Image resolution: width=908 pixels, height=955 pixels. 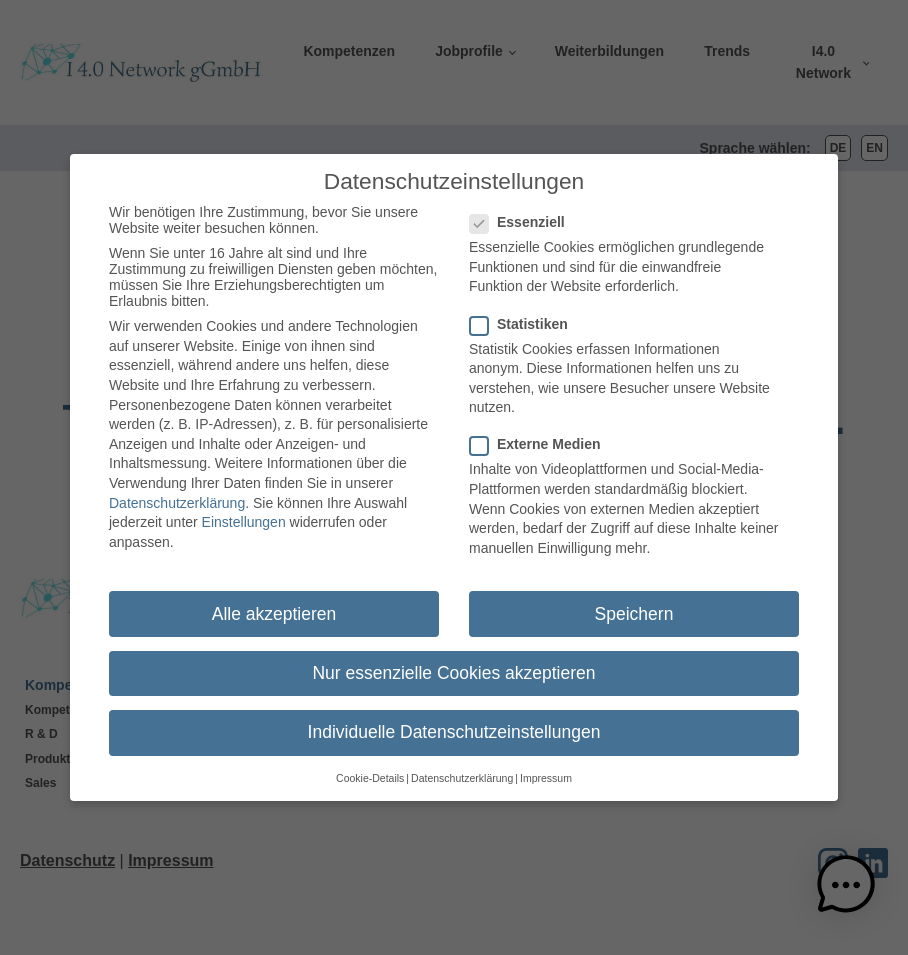 What do you see at coordinates (546, 770) in the screenshot?
I see `Impressum [button]` at bounding box center [546, 770].